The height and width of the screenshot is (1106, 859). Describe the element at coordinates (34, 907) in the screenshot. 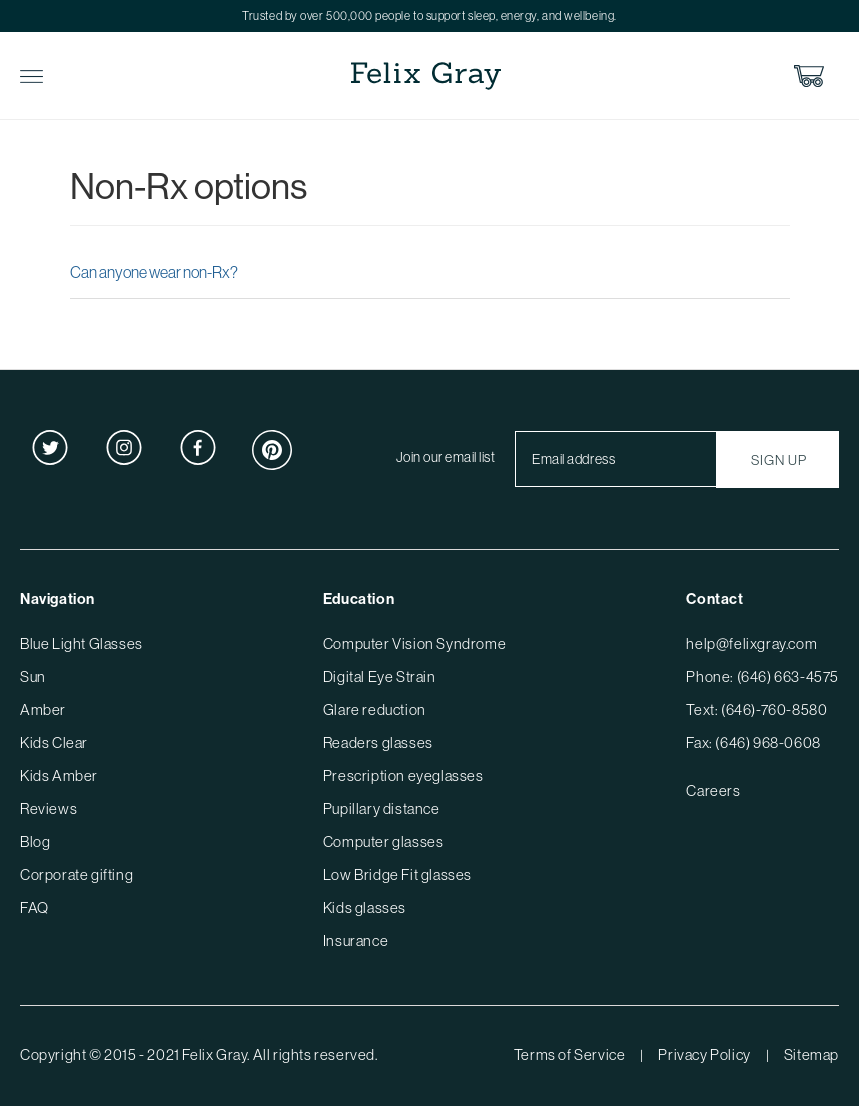

I see `FAQ` at that location.